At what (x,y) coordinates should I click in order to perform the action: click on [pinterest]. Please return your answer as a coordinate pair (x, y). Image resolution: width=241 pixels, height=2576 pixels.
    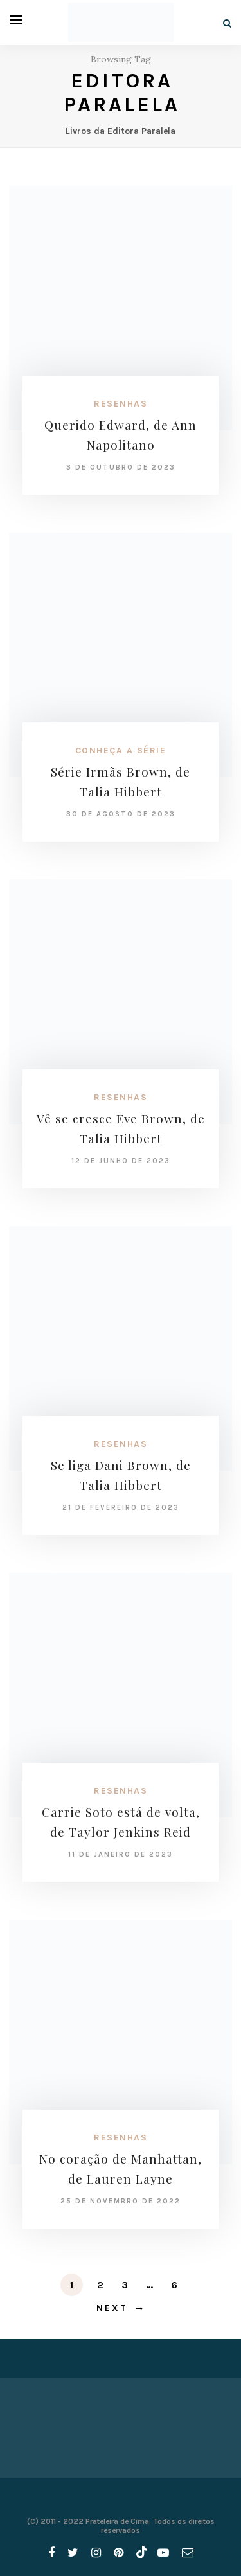
    Looking at the image, I should click on (118, 2553).